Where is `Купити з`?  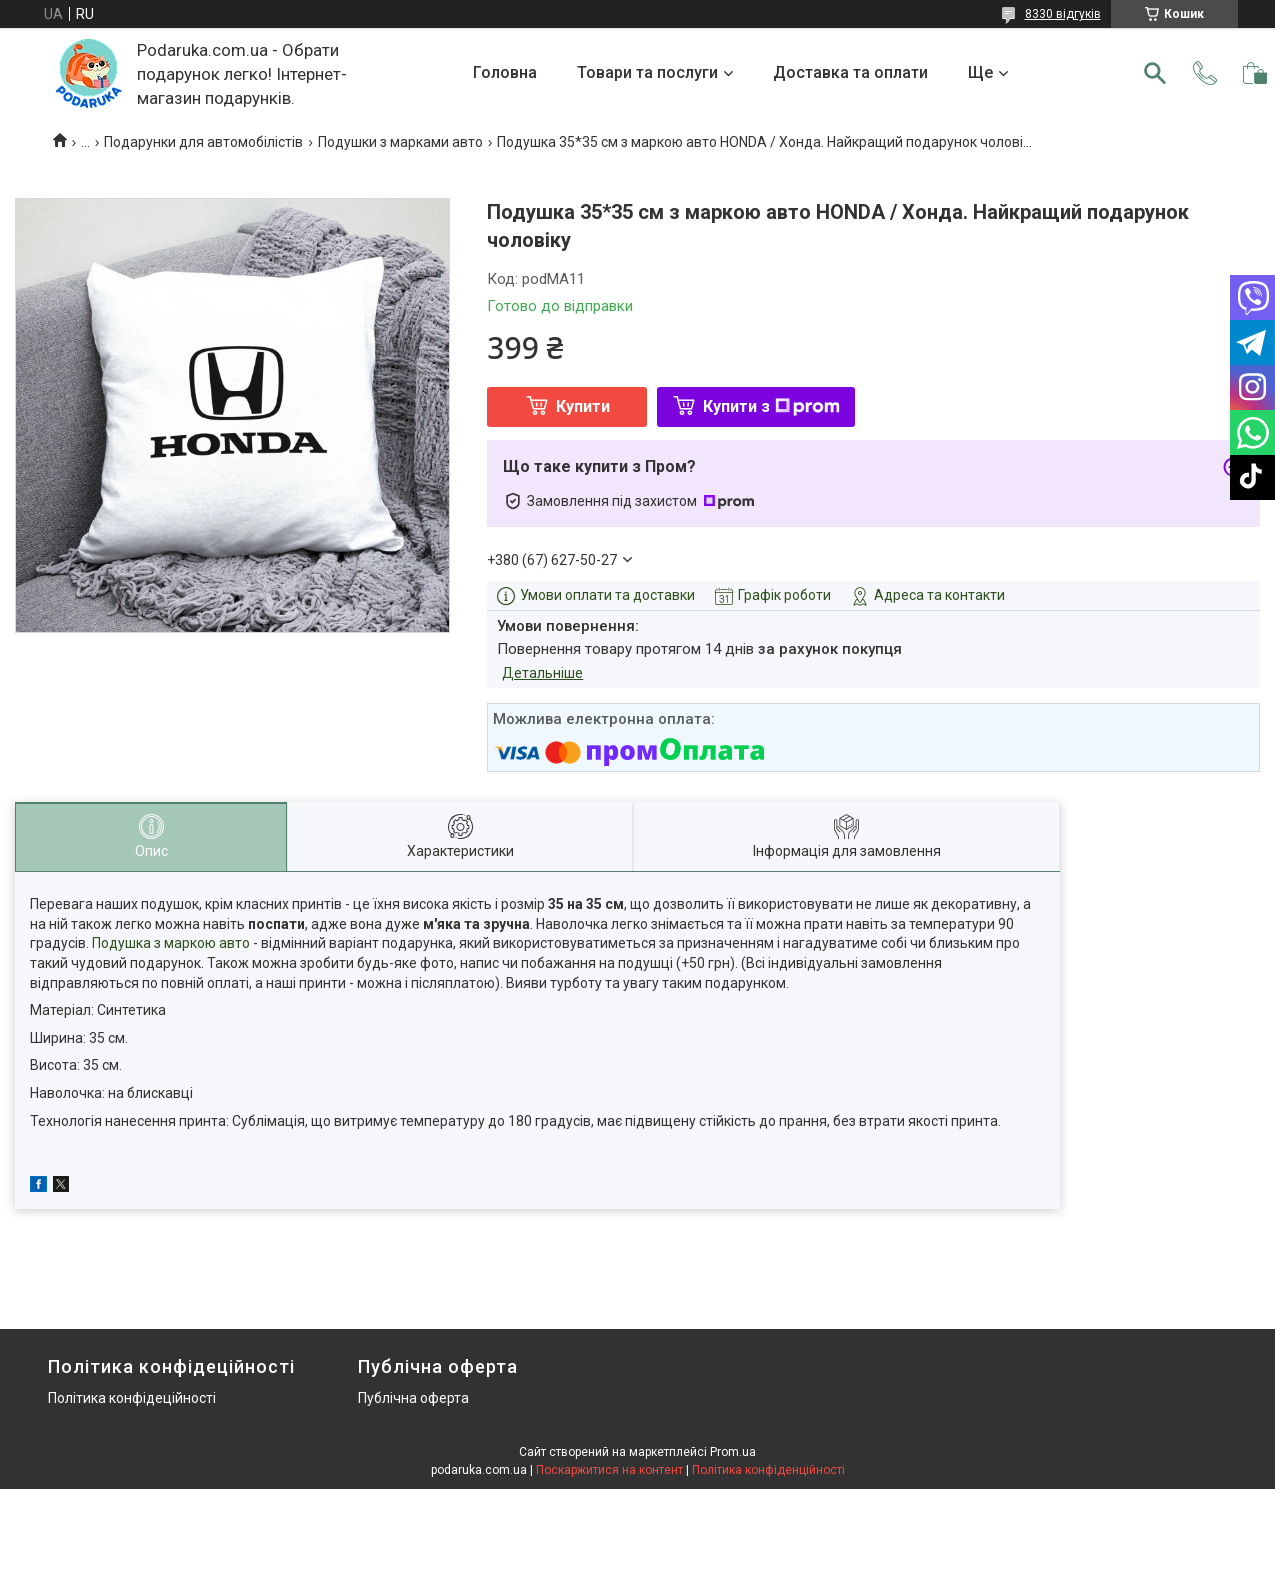 Купити з is located at coordinates (771, 406).